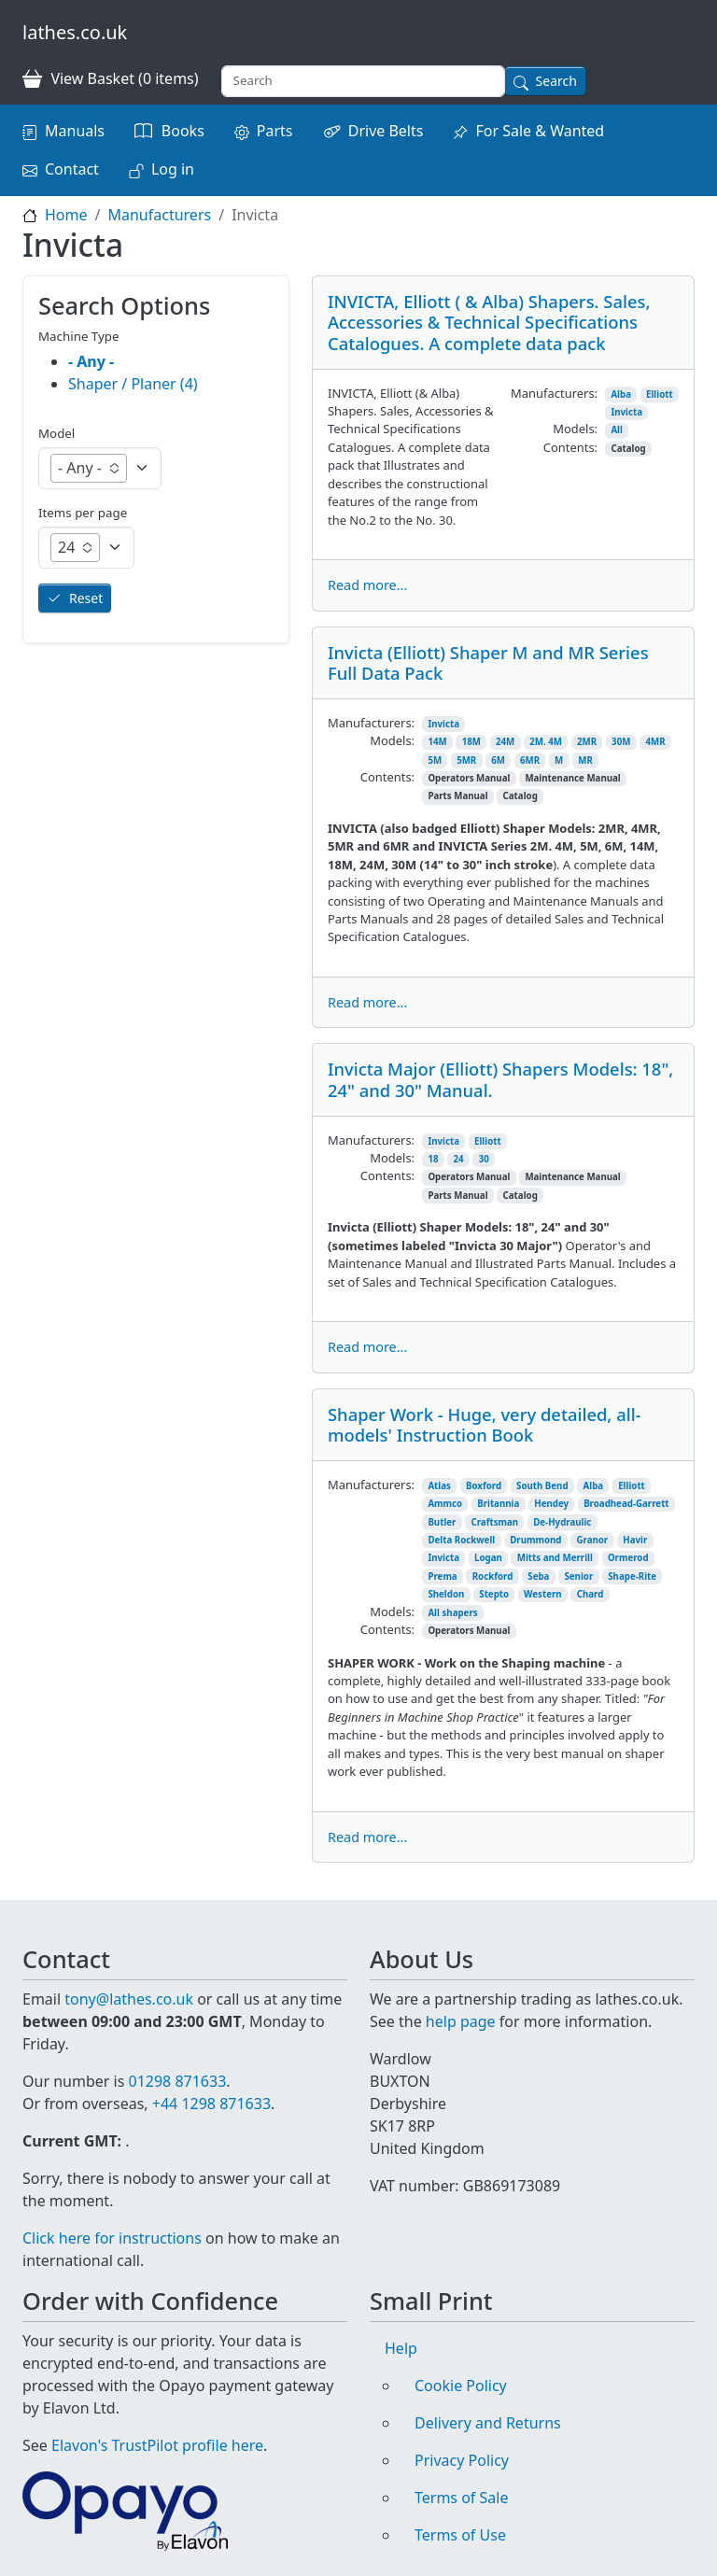  Describe the element at coordinates (489, 321) in the screenshot. I see `INVICTA, Elliott ( & Alba) Shapers. Sales, Accessories & Technical Specifications Catalogues. A complete data pack` at that location.